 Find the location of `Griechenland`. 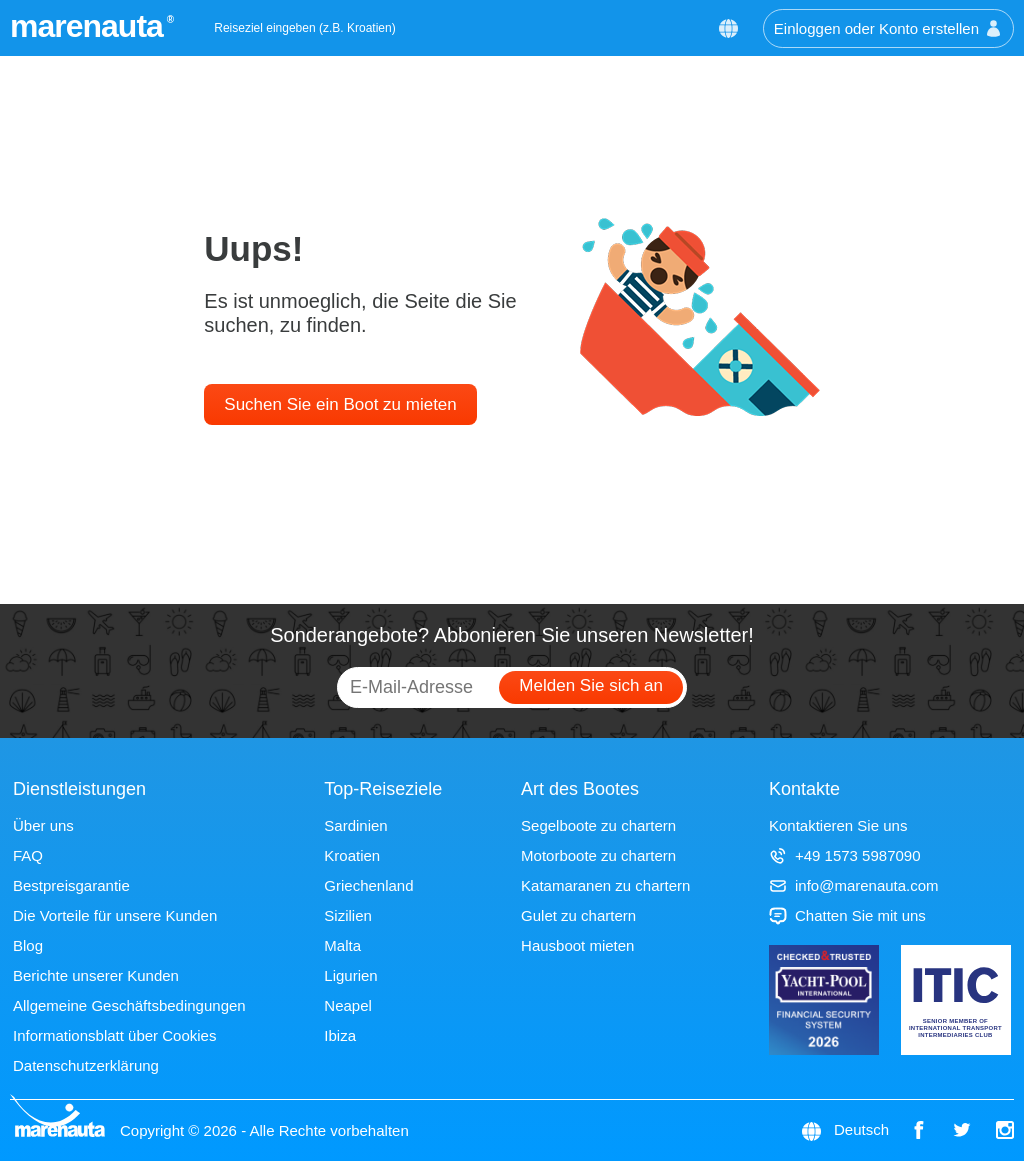

Griechenland is located at coordinates (368, 885).